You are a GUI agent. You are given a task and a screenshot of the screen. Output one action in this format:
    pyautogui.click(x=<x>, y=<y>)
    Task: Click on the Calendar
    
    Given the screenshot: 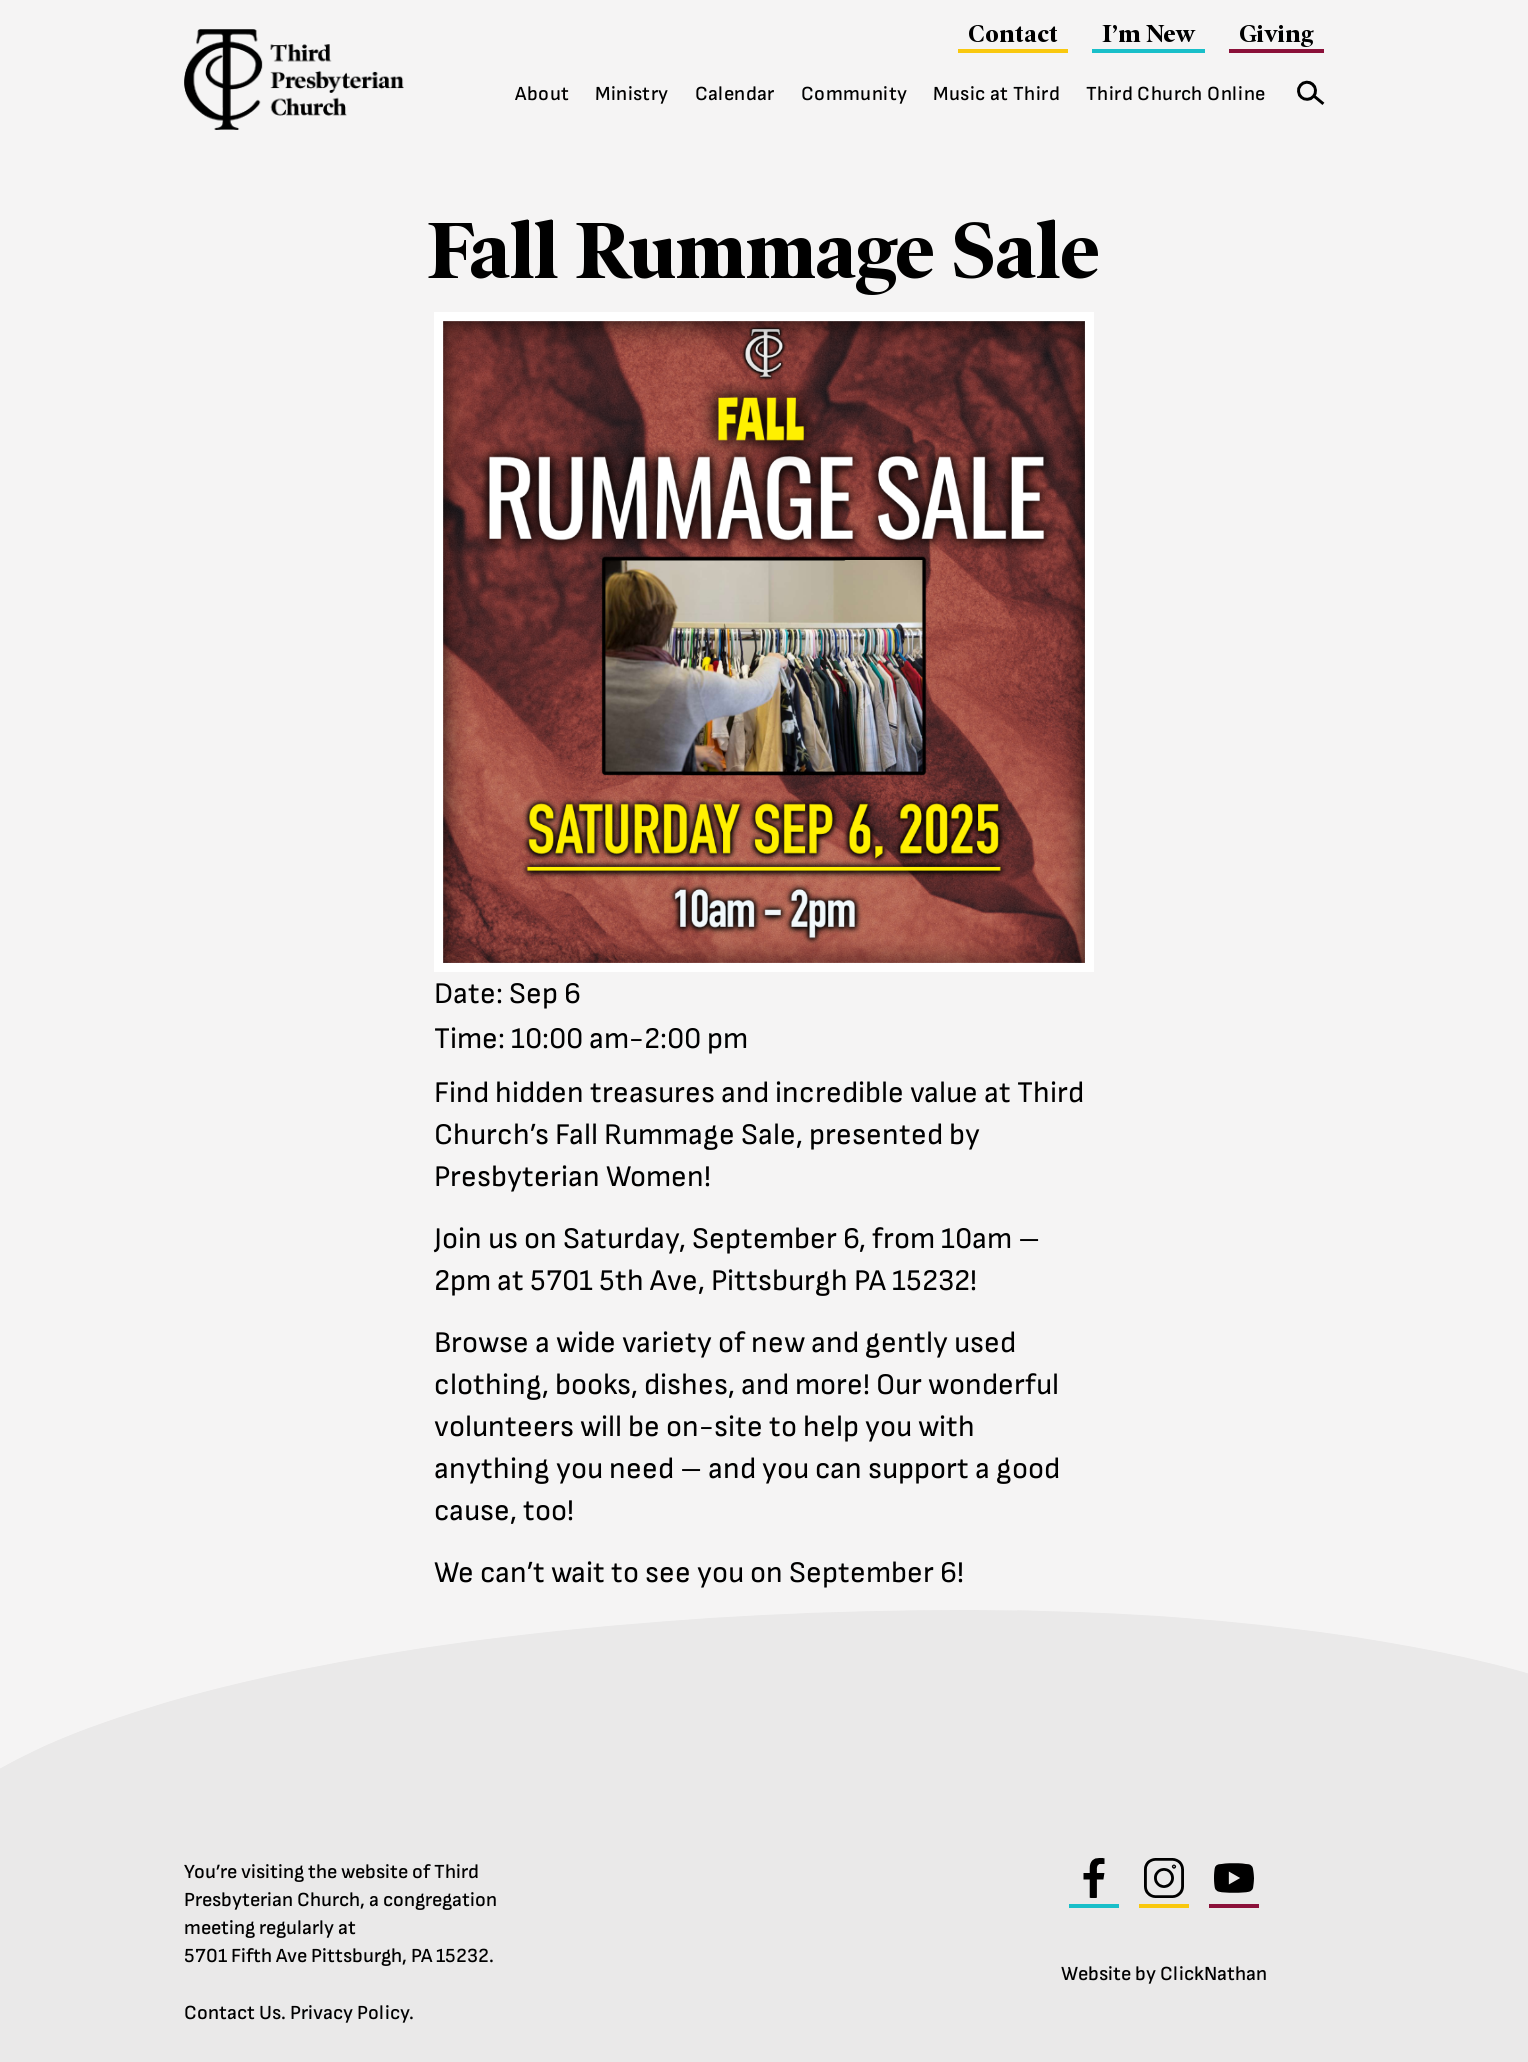 What is the action you would take?
    pyautogui.click(x=735, y=94)
    